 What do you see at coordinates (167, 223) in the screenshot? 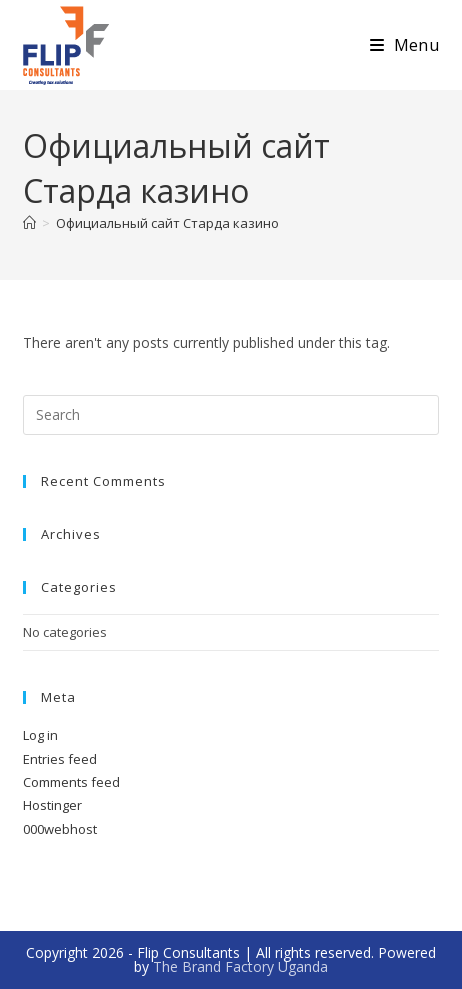
I see `Официальный сайт Старда казино` at bounding box center [167, 223].